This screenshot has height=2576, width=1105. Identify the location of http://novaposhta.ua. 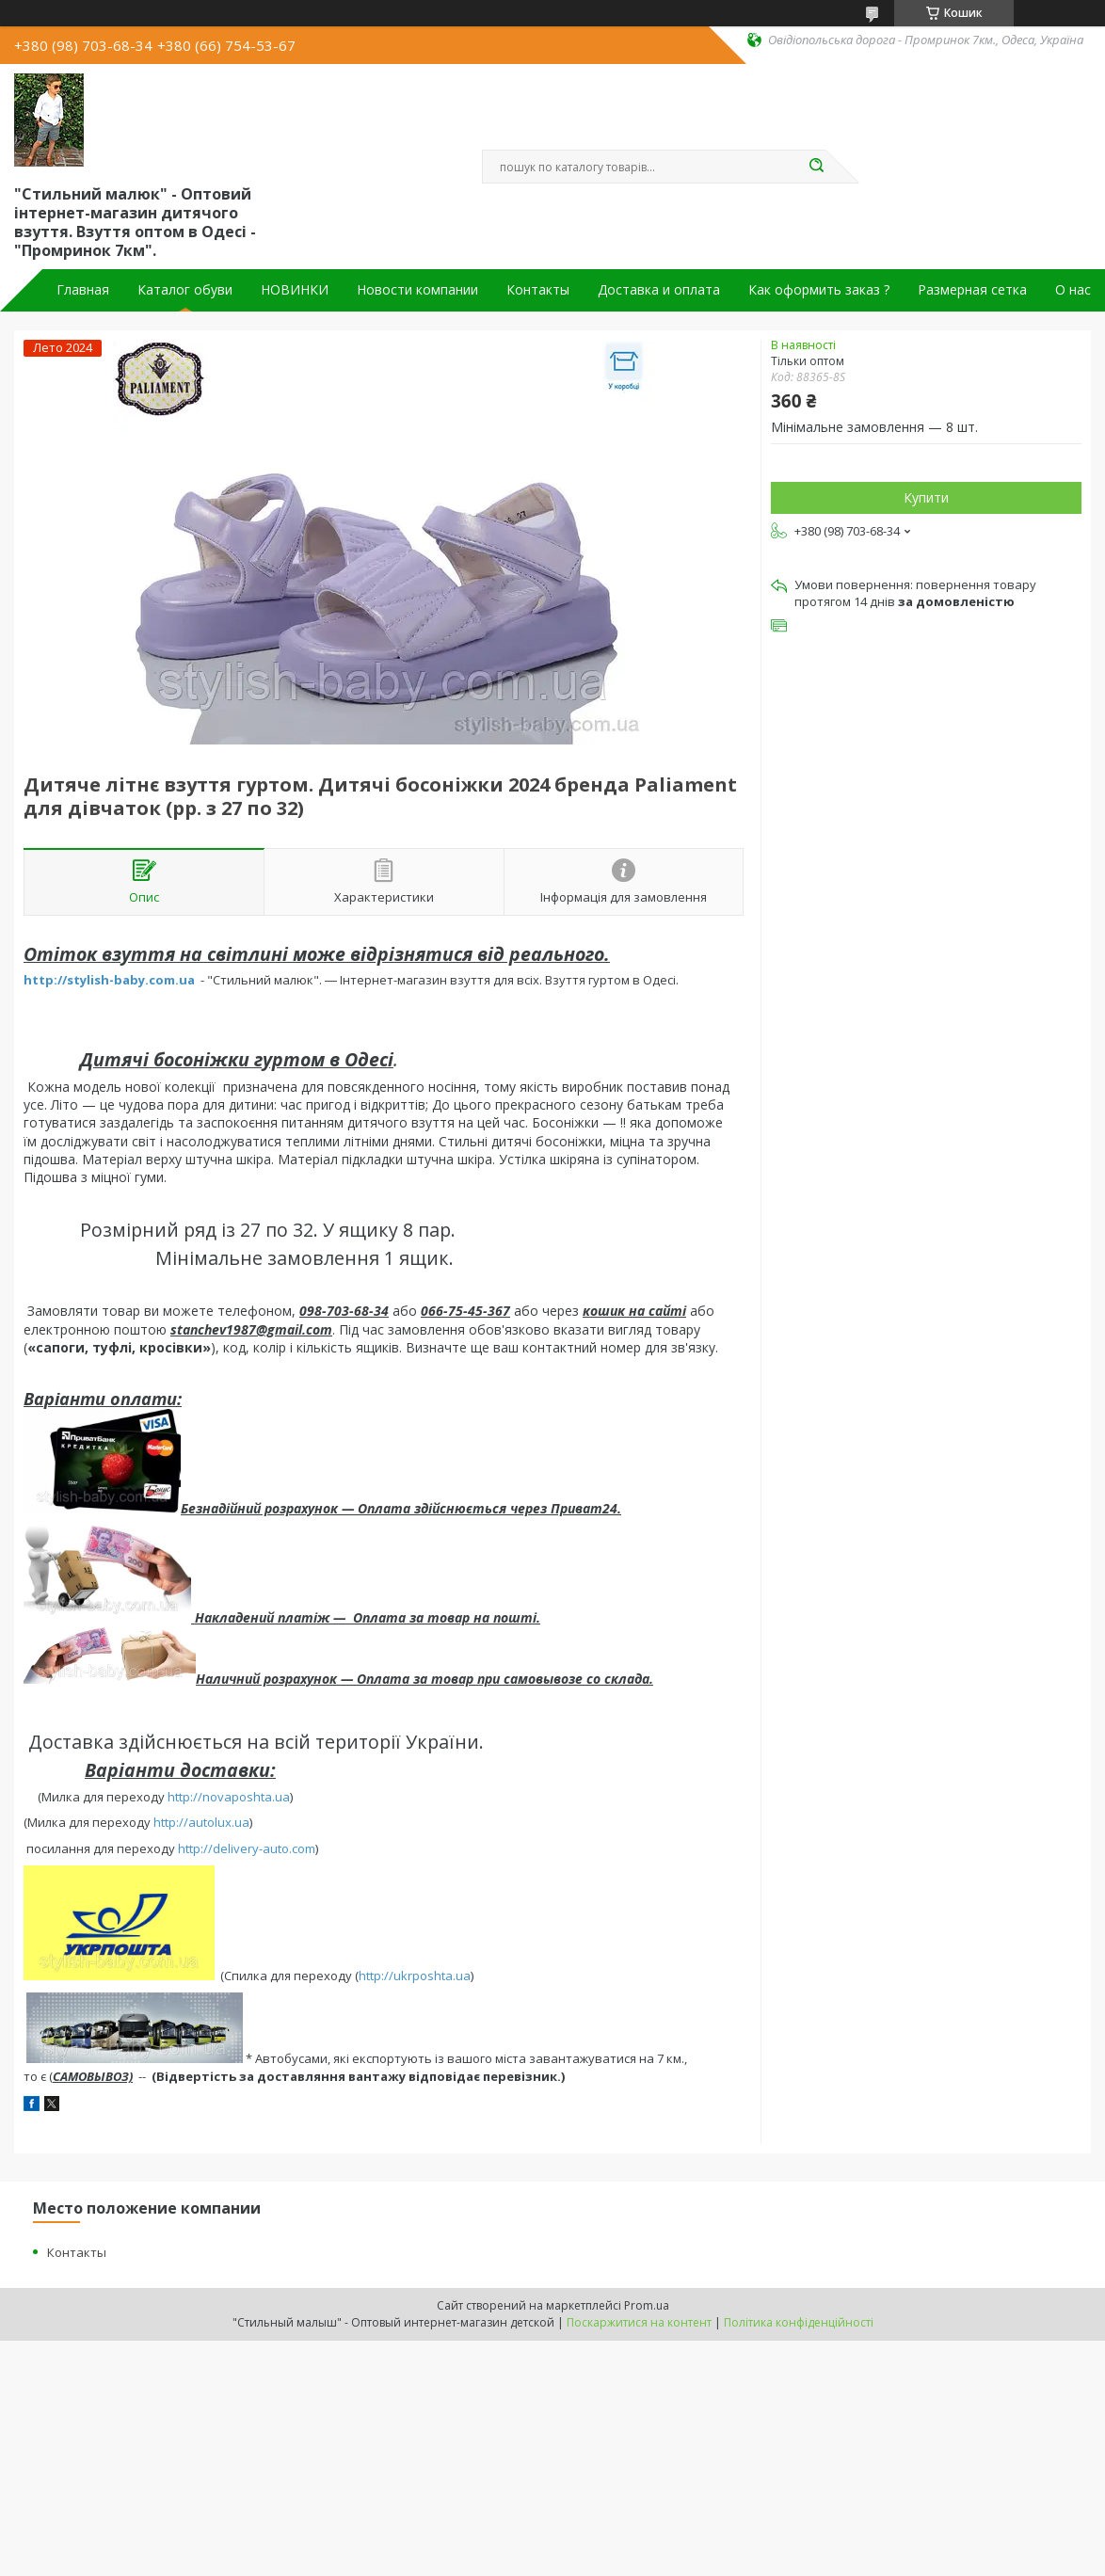
(229, 1796).